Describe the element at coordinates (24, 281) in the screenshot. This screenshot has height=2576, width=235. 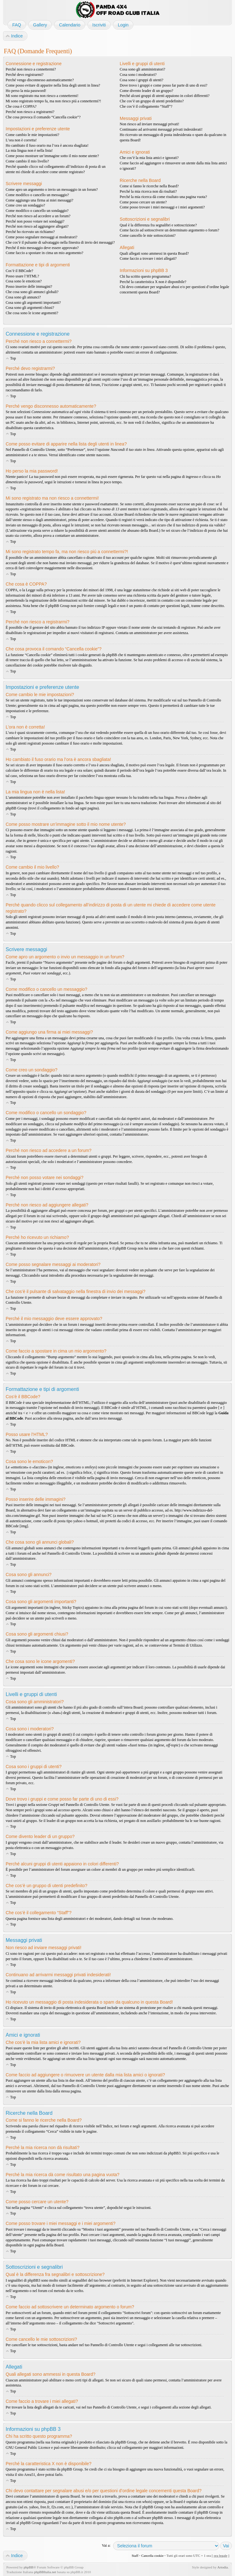
I see `Cosa sono le emoticon?` at that location.